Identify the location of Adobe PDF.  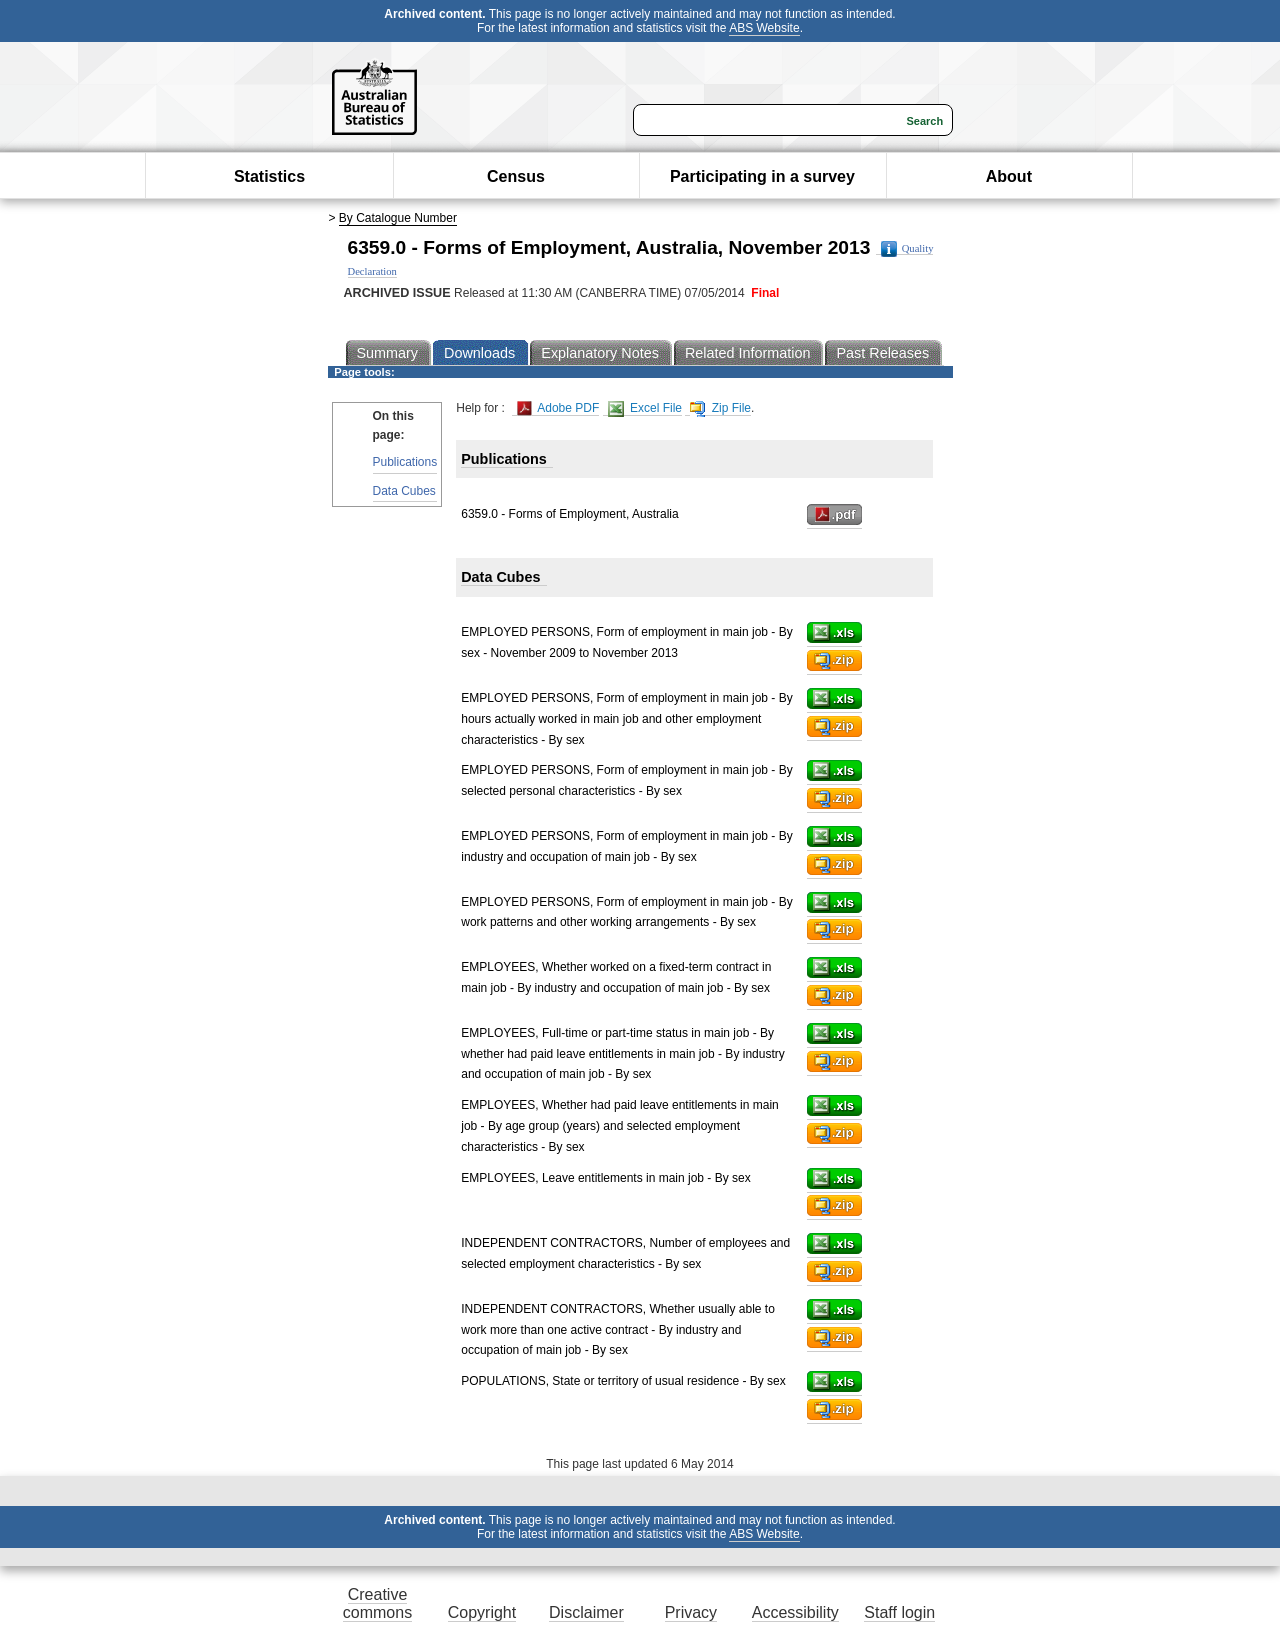
(558, 408).